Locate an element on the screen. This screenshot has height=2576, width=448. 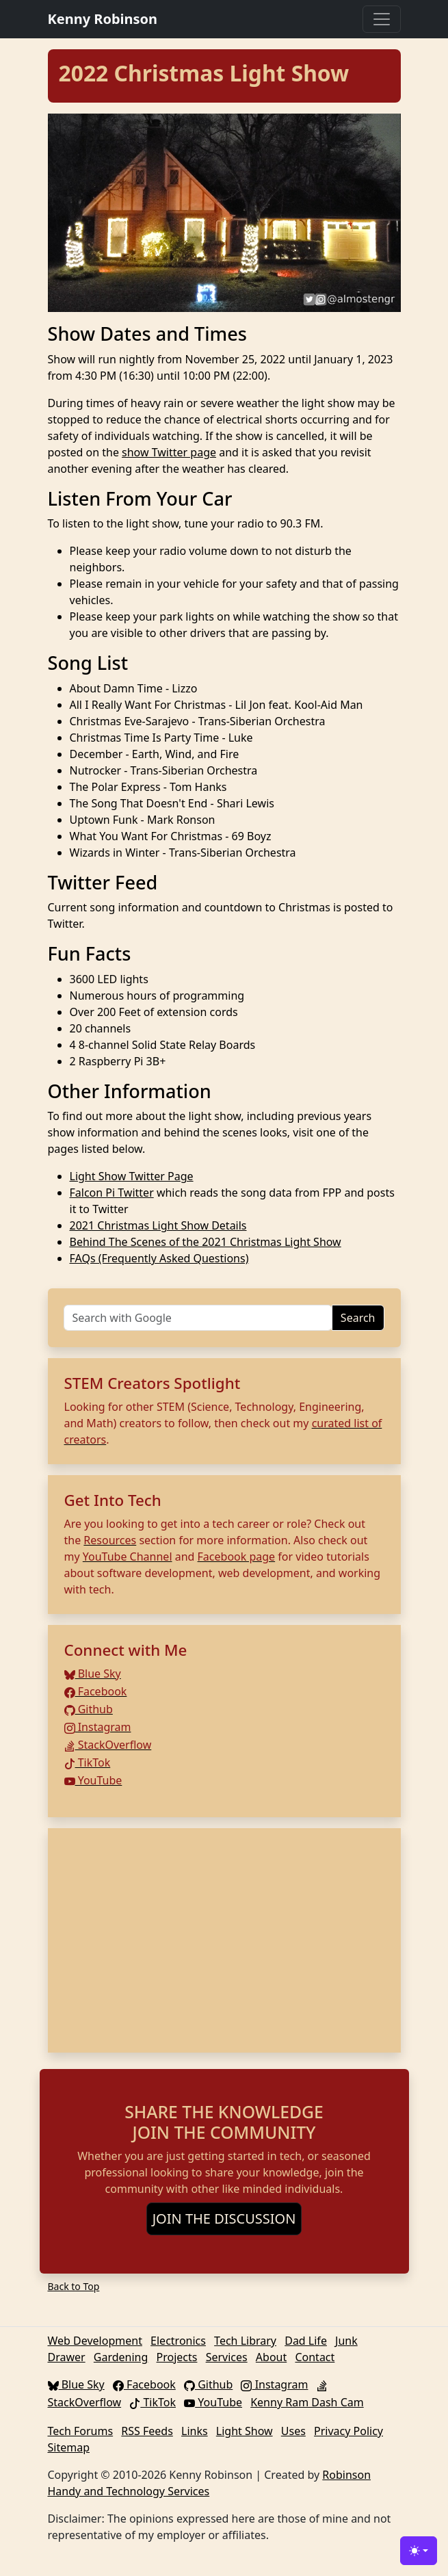
Uses is located at coordinates (293, 2430).